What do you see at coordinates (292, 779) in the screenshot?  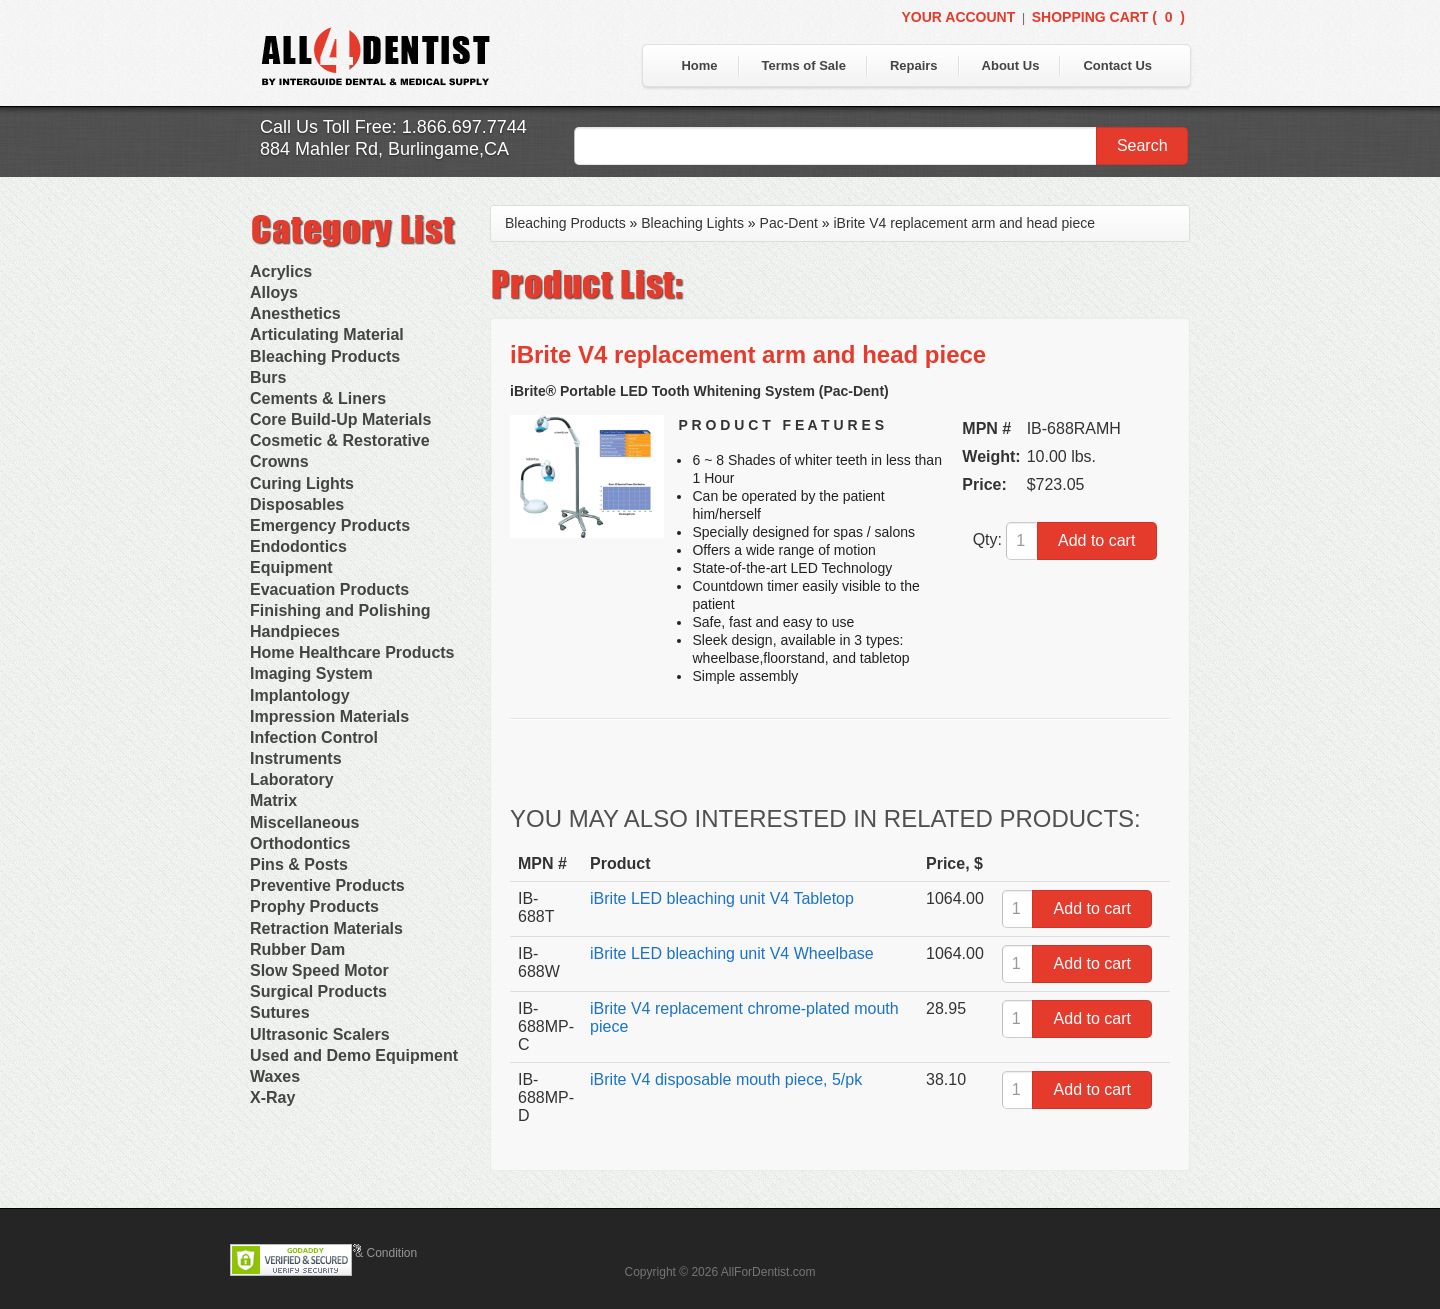 I see `Laboratory` at bounding box center [292, 779].